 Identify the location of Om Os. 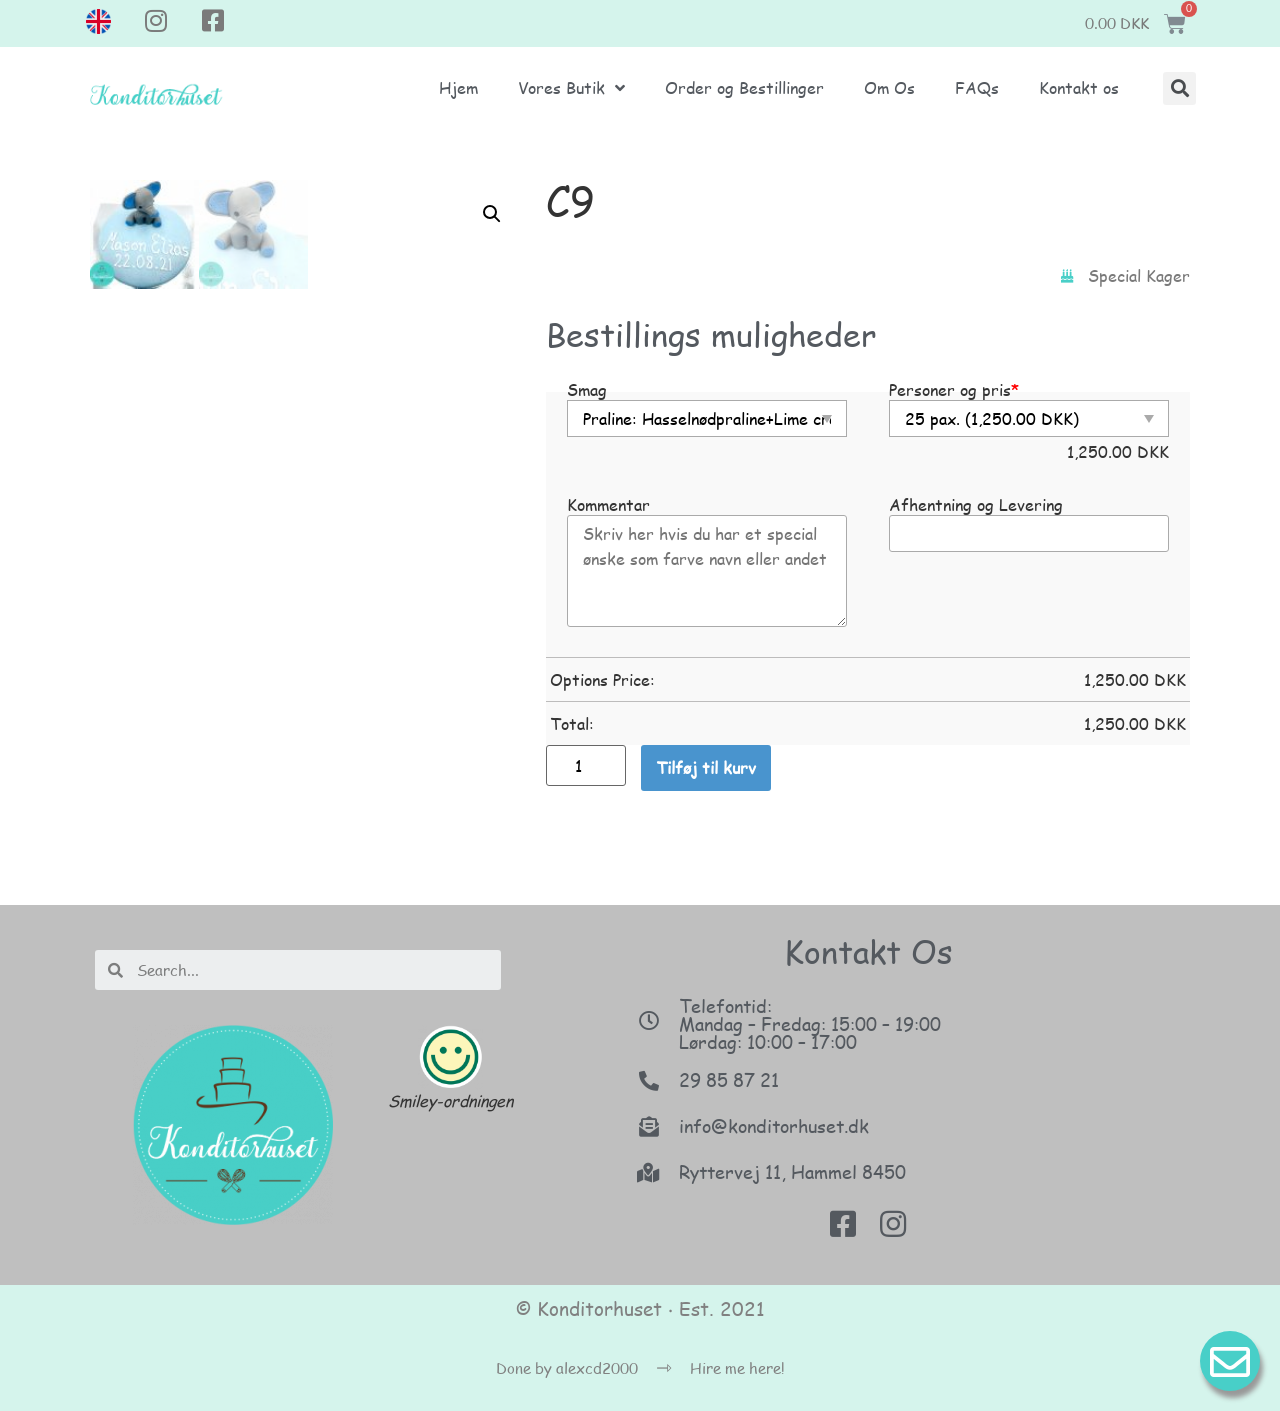
(889, 87).